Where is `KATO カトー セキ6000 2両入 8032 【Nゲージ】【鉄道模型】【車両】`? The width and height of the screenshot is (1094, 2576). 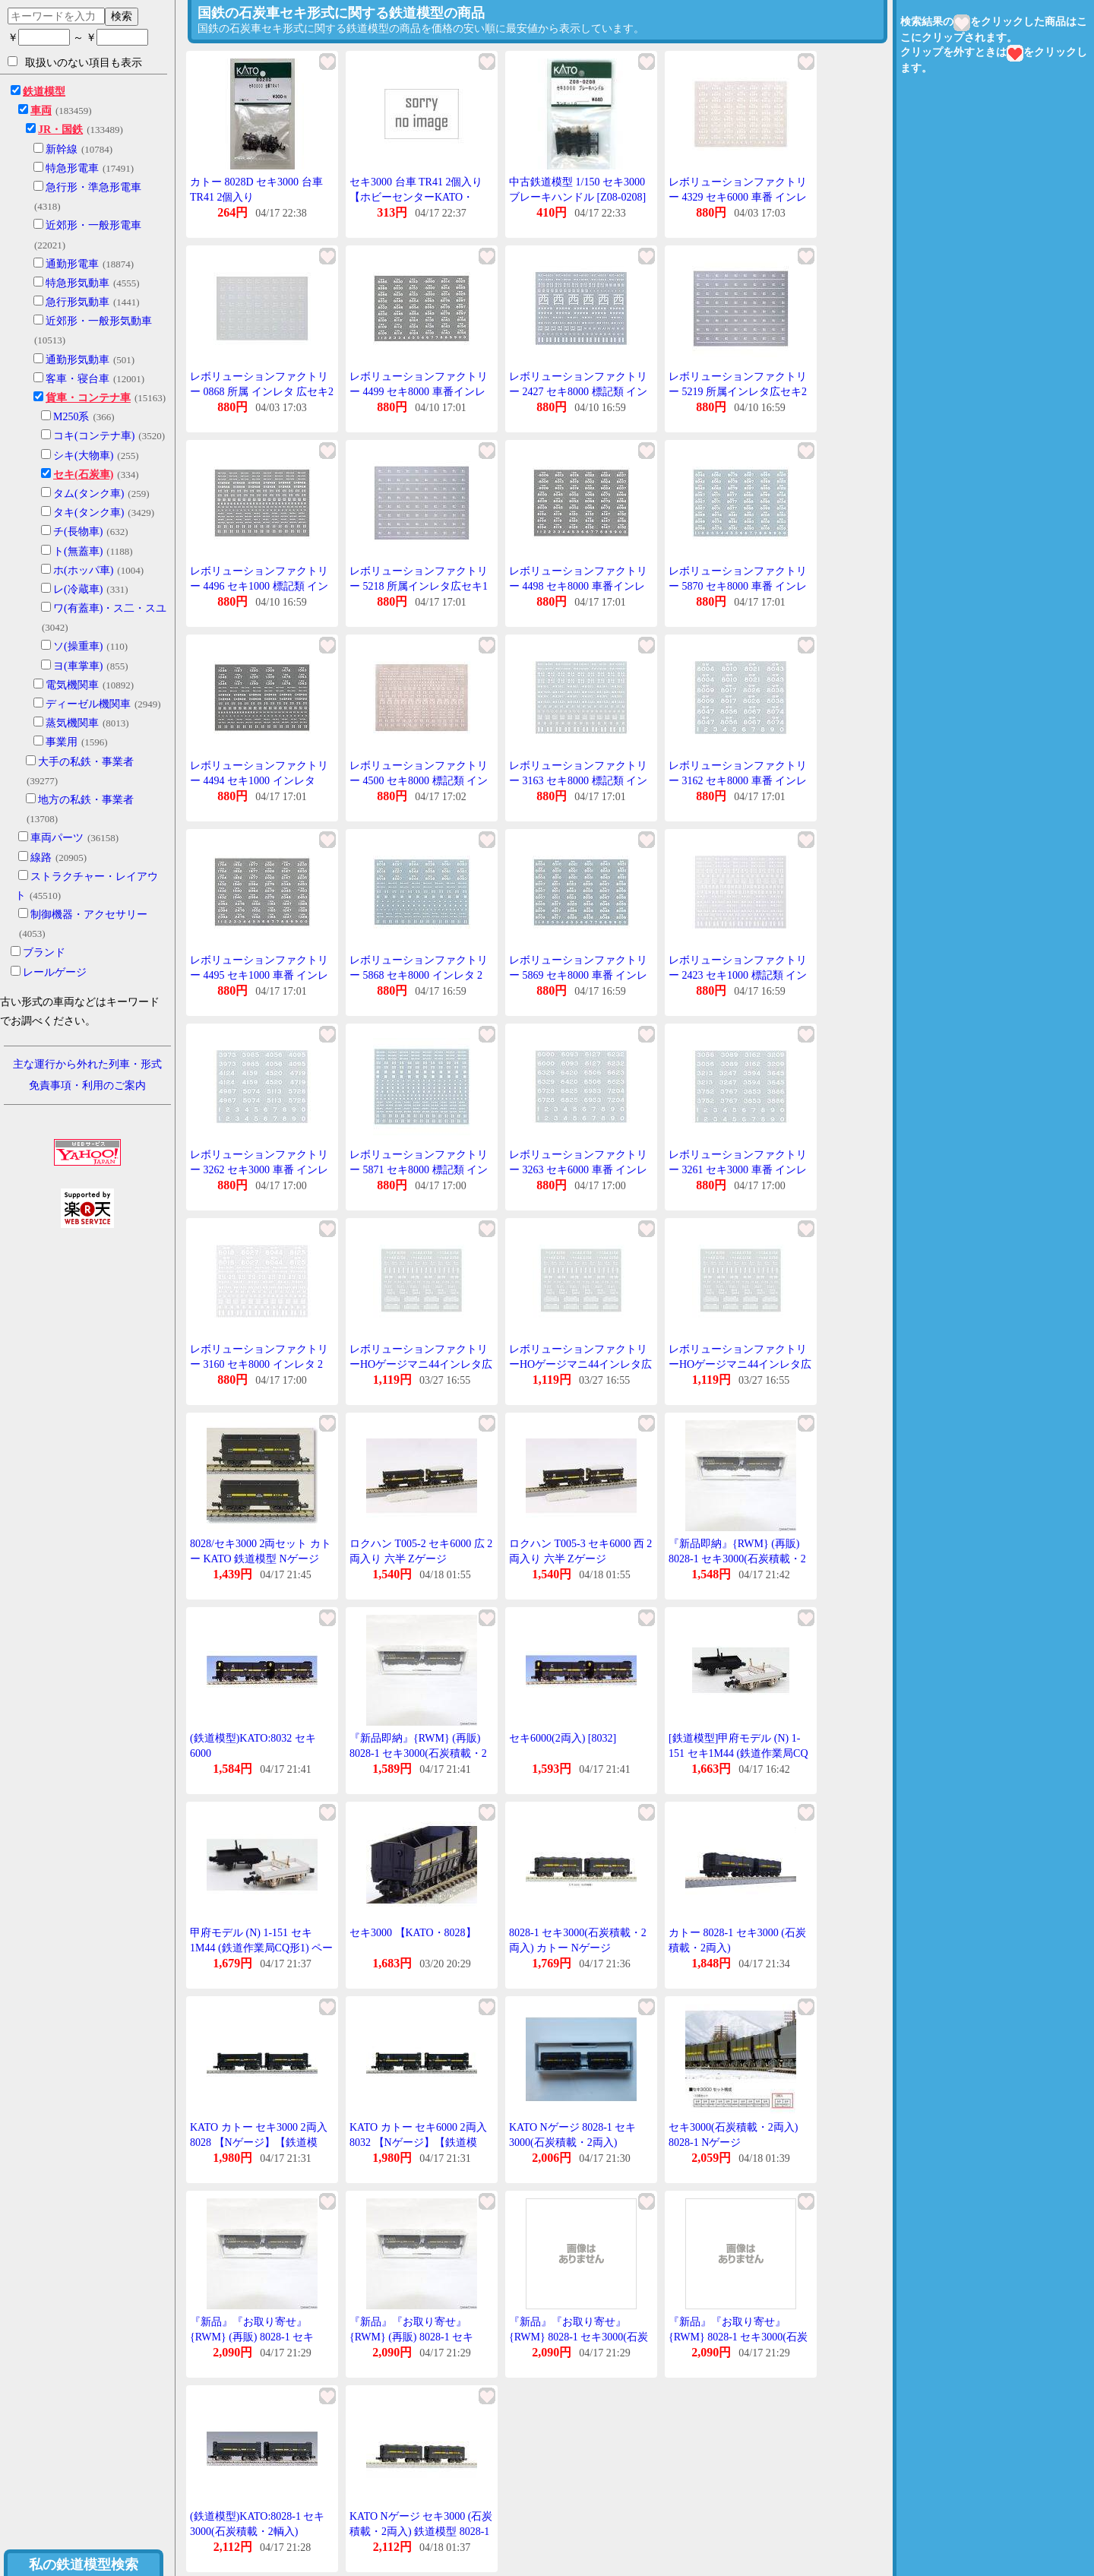 KATO カトー セキ6000 2両入 8032 【Nゲージ】【鉄道模型】【車両】 is located at coordinates (418, 2142).